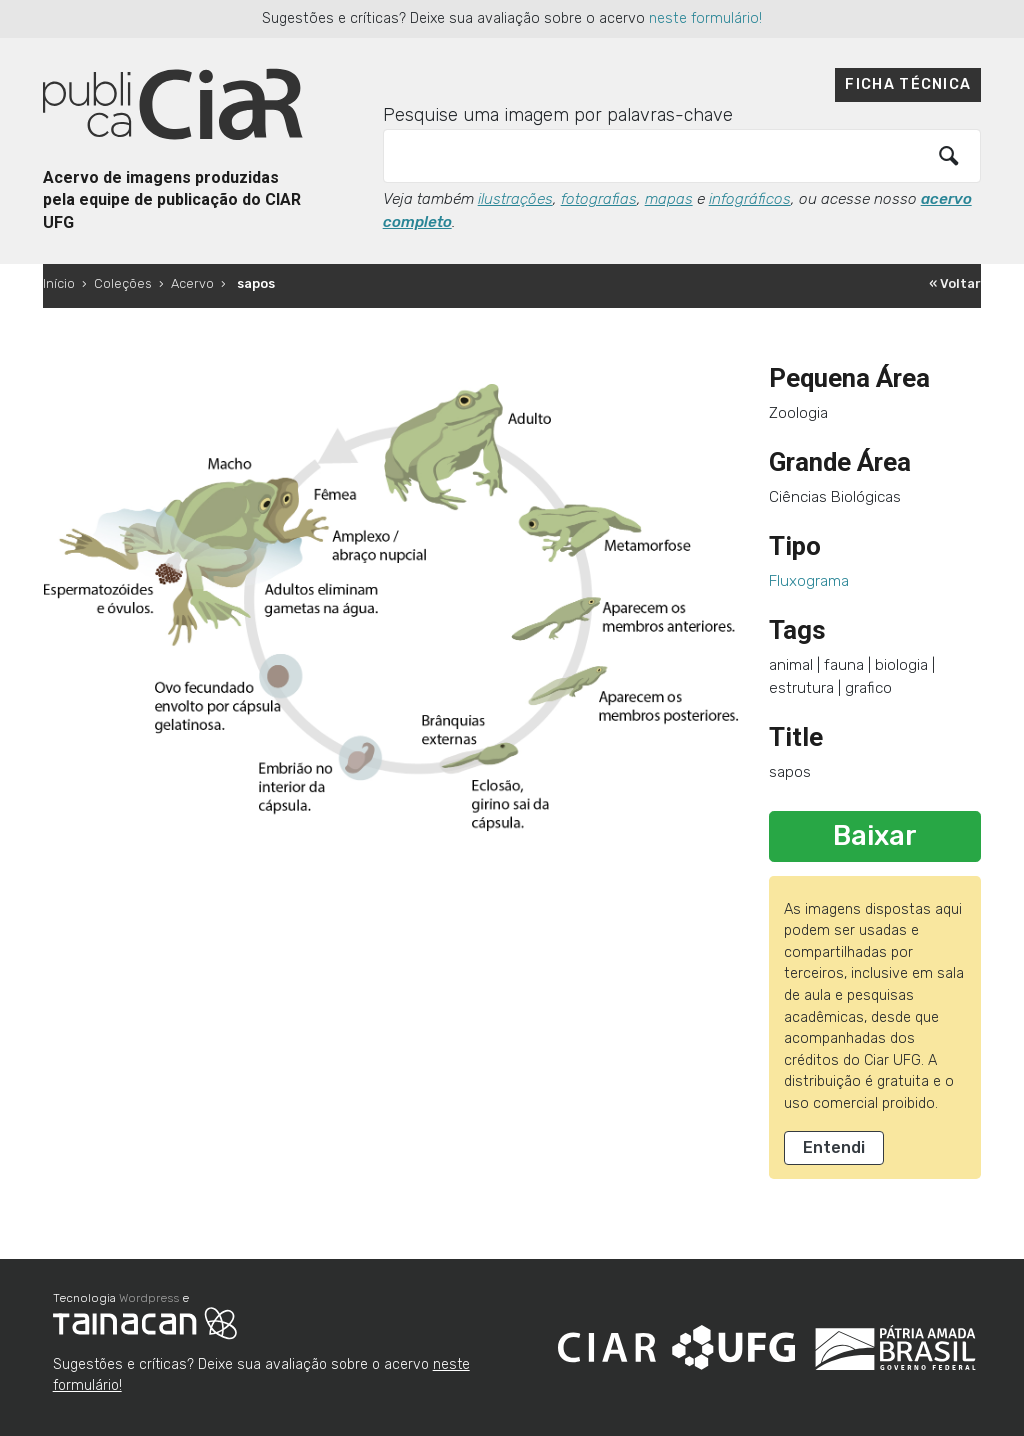 The image size is (1024, 1436). I want to click on Wordpress, so click(149, 1298).